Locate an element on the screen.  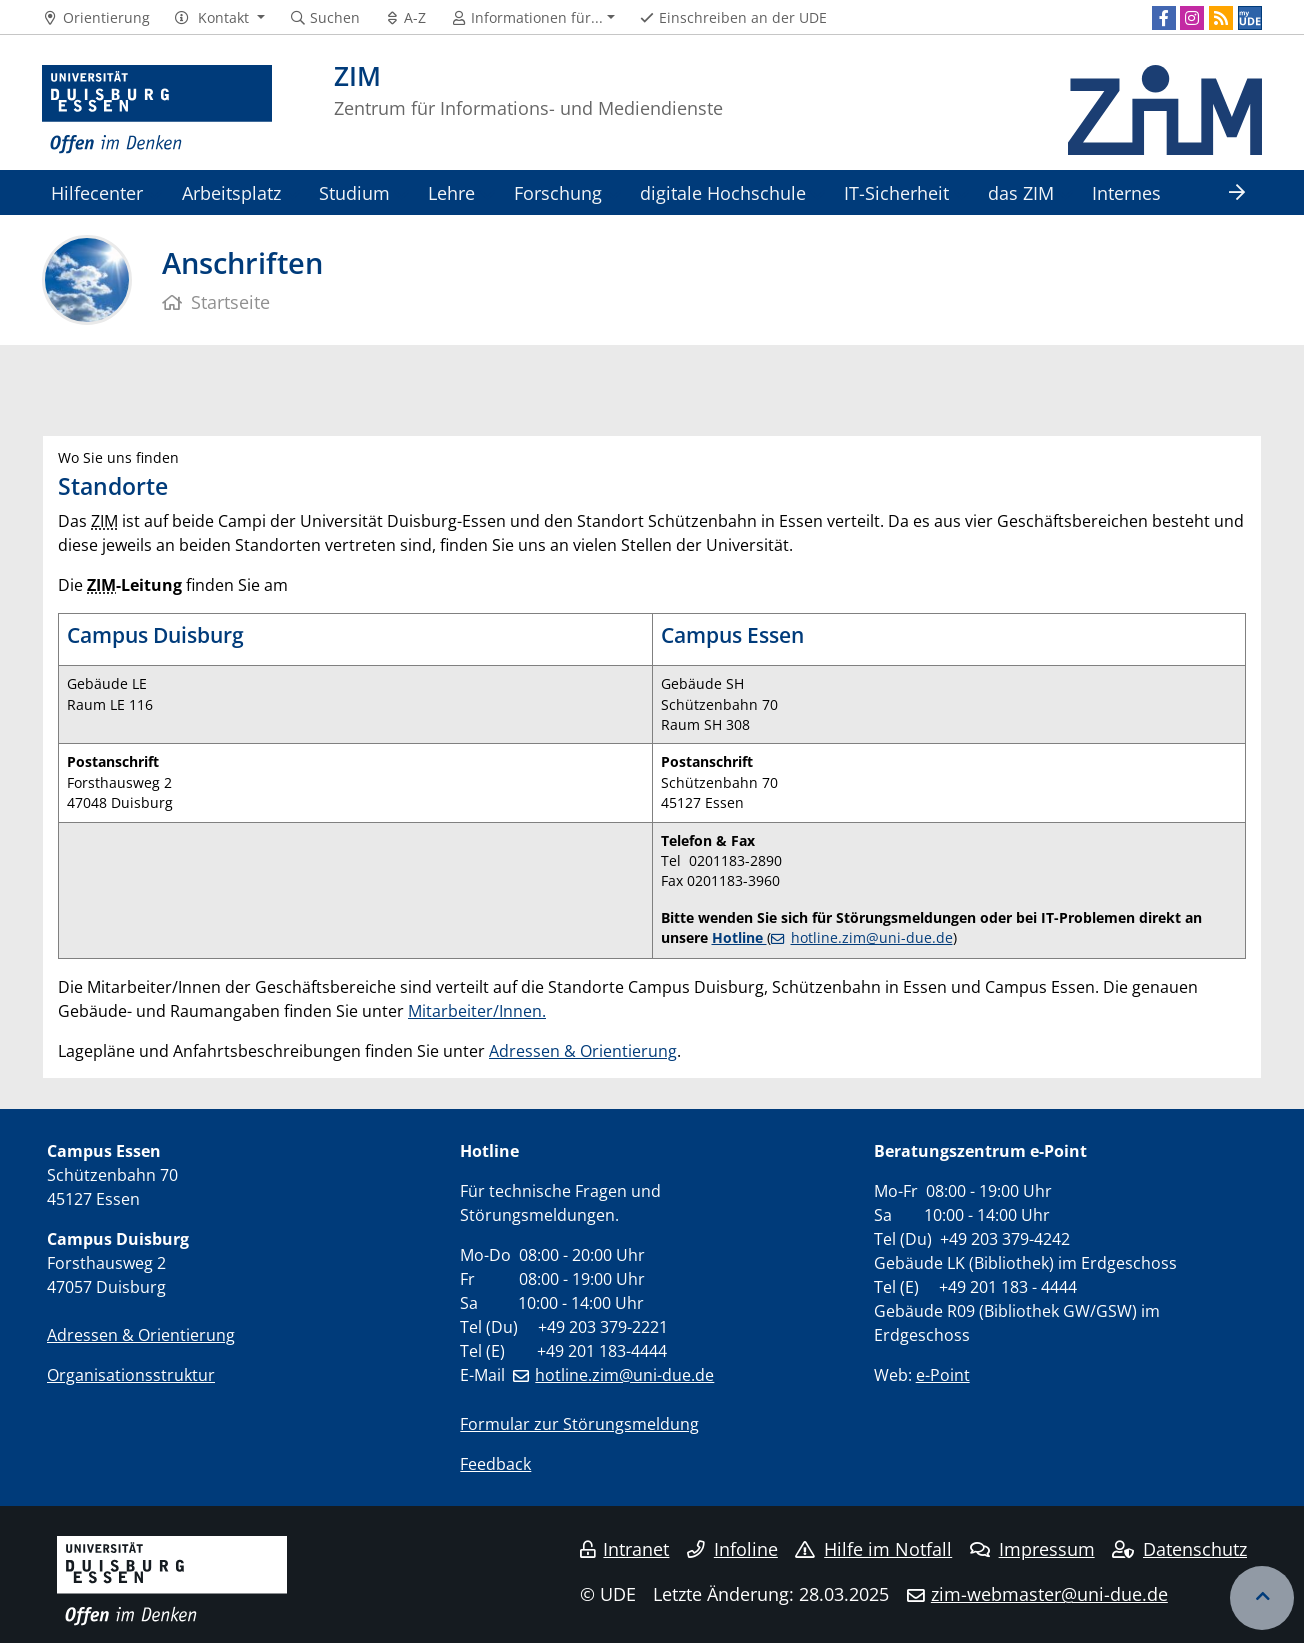
Adressen & Orientierung is located at coordinates (583, 1051).